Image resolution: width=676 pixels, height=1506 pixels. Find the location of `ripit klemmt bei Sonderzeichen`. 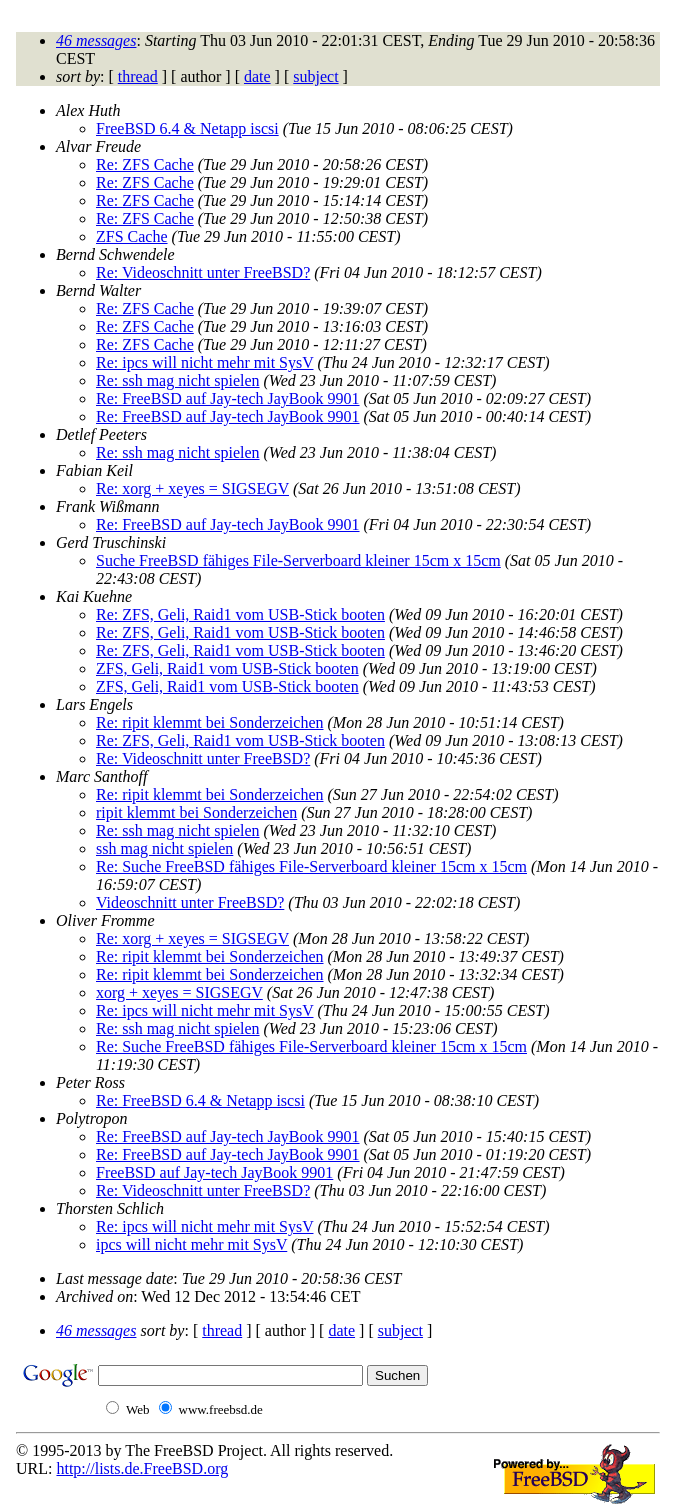

ripit klemmt bei Sonderzeichen is located at coordinates (196, 812).